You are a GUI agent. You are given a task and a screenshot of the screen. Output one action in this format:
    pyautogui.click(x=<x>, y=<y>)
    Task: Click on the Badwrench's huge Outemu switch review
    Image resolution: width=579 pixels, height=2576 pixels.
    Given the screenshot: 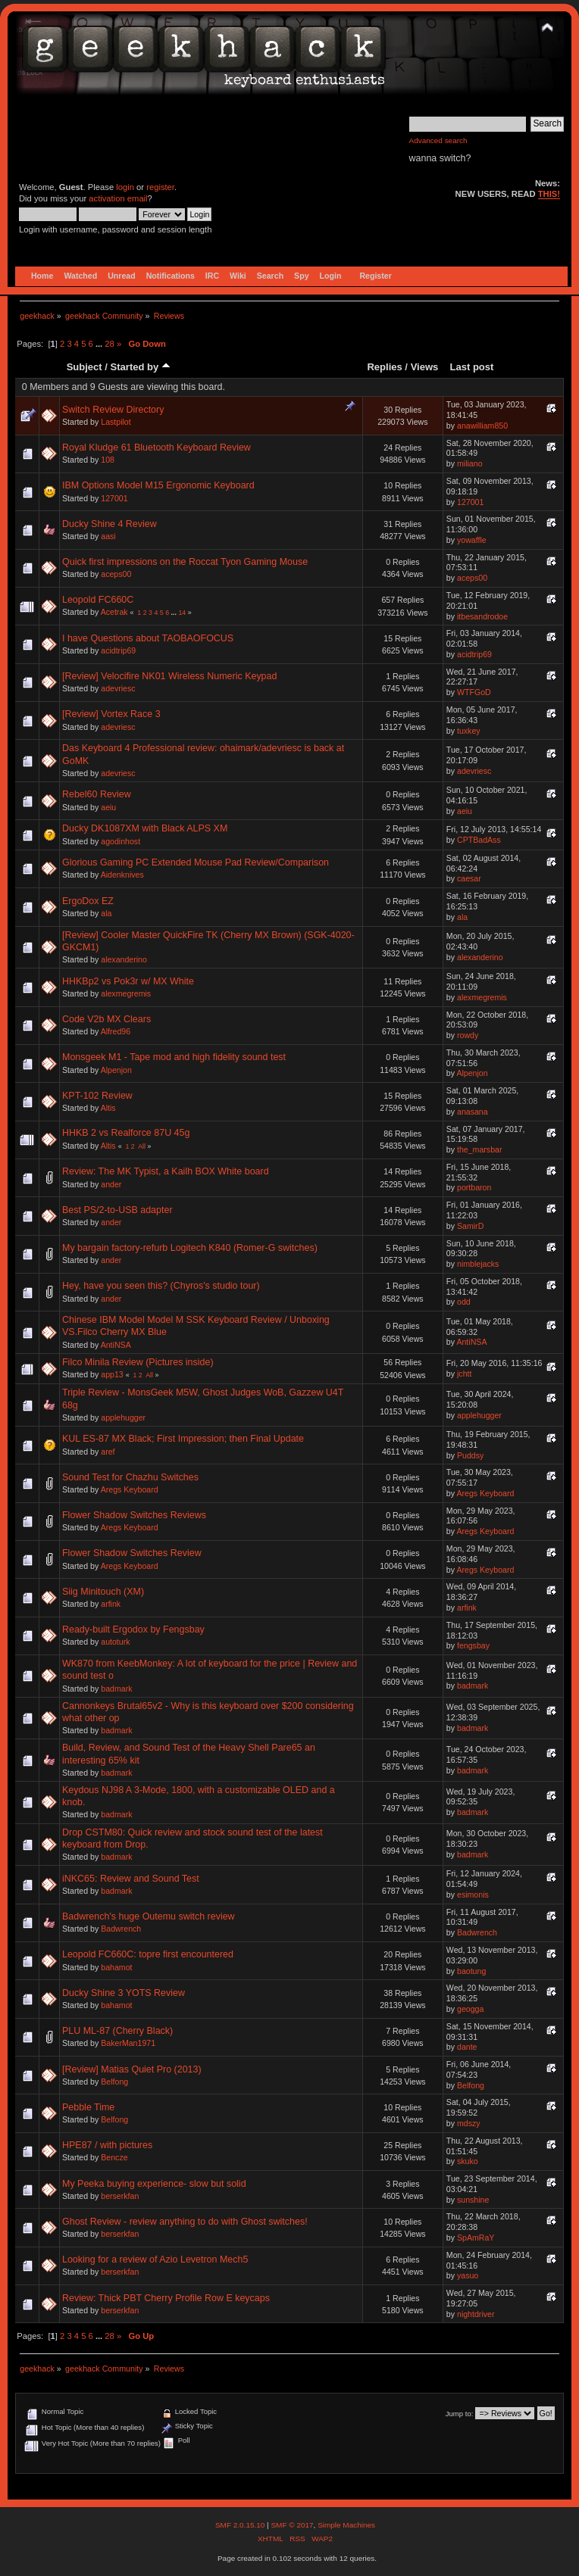 What is the action you would take?
    pyautogui.click(x=148, y=1916)
    